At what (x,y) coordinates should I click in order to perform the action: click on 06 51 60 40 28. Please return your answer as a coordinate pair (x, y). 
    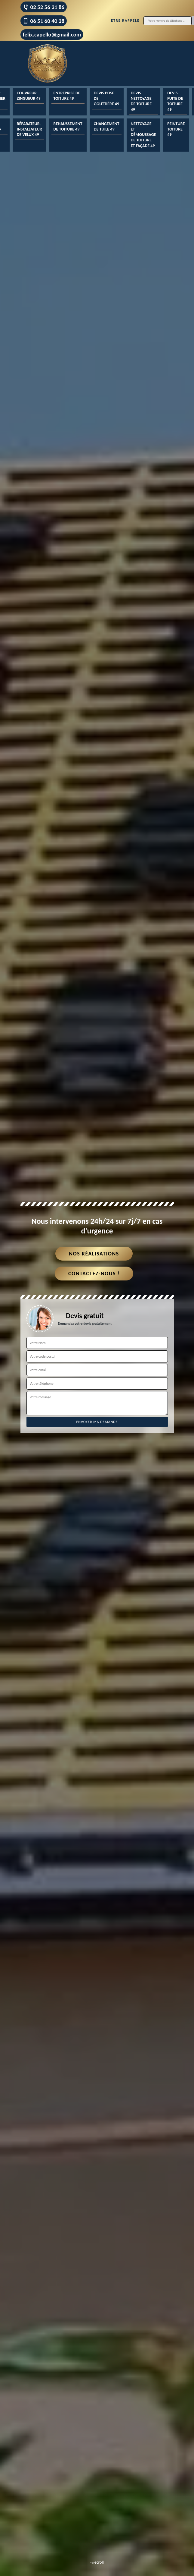
    Looking at the image, I should click on (43, 20).